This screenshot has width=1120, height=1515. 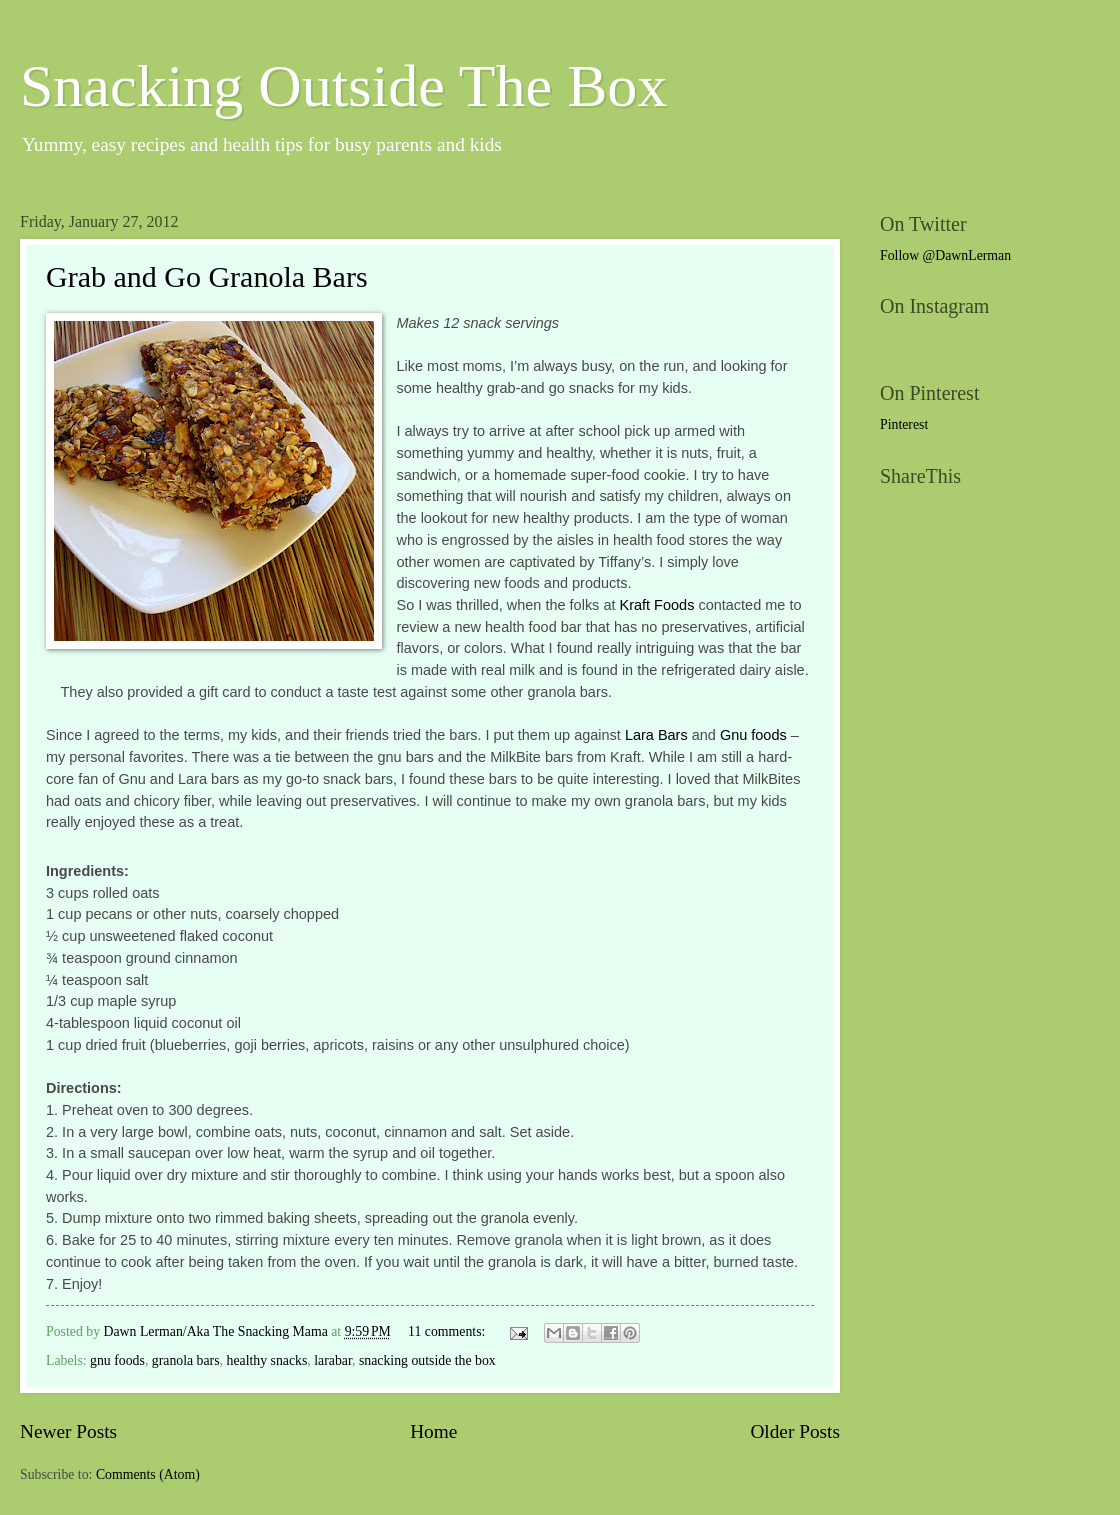 I want to click on Lara Bars, so click(x=656, y=735).